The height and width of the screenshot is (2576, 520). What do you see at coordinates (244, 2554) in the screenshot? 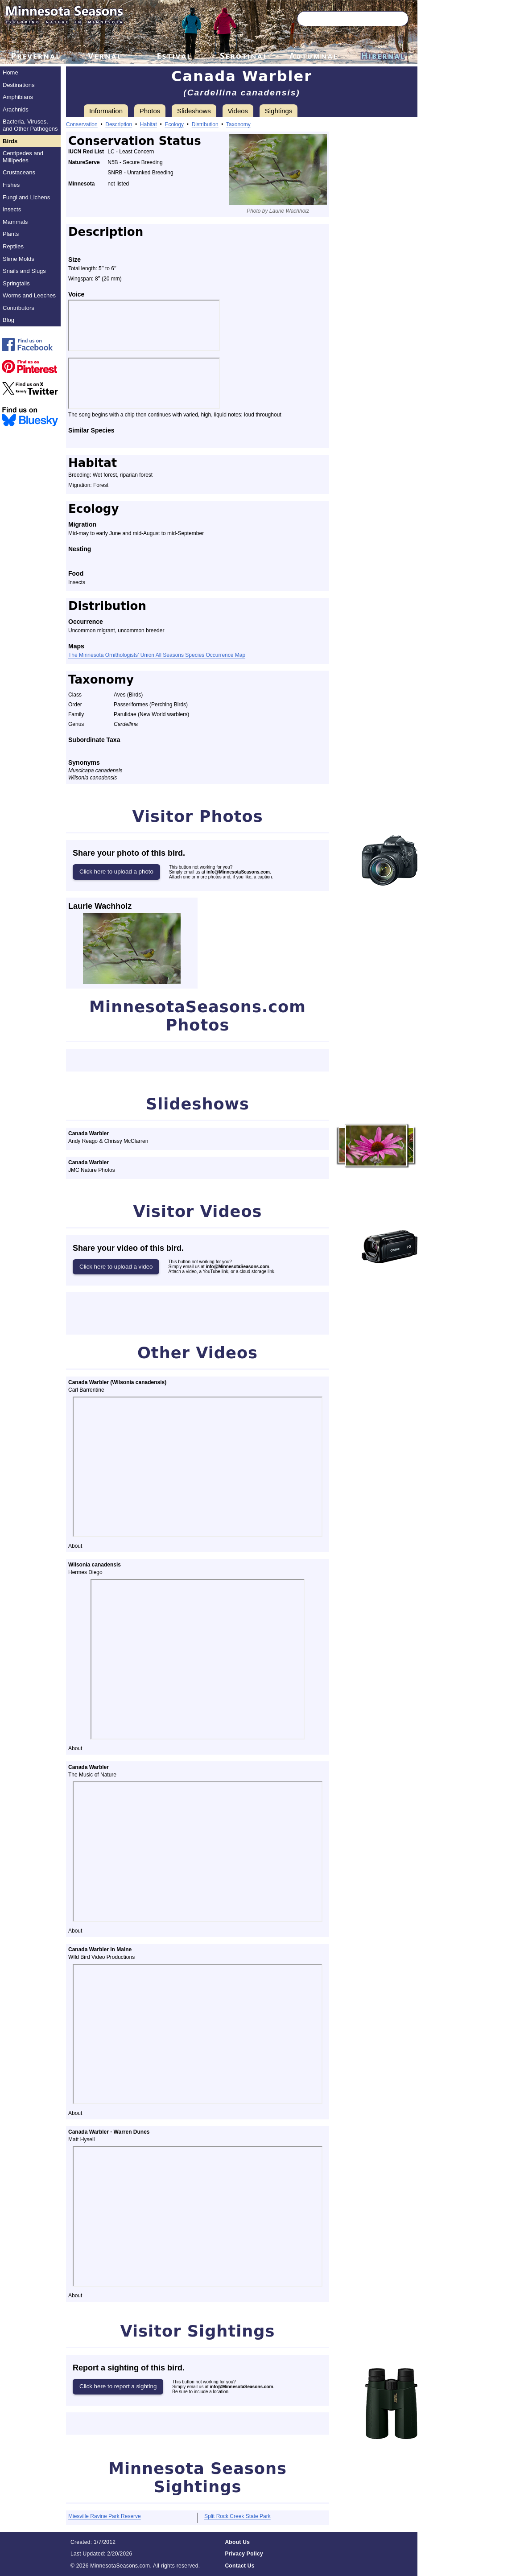
I see `Privacy Policy` at bounding box center [244, 2554].